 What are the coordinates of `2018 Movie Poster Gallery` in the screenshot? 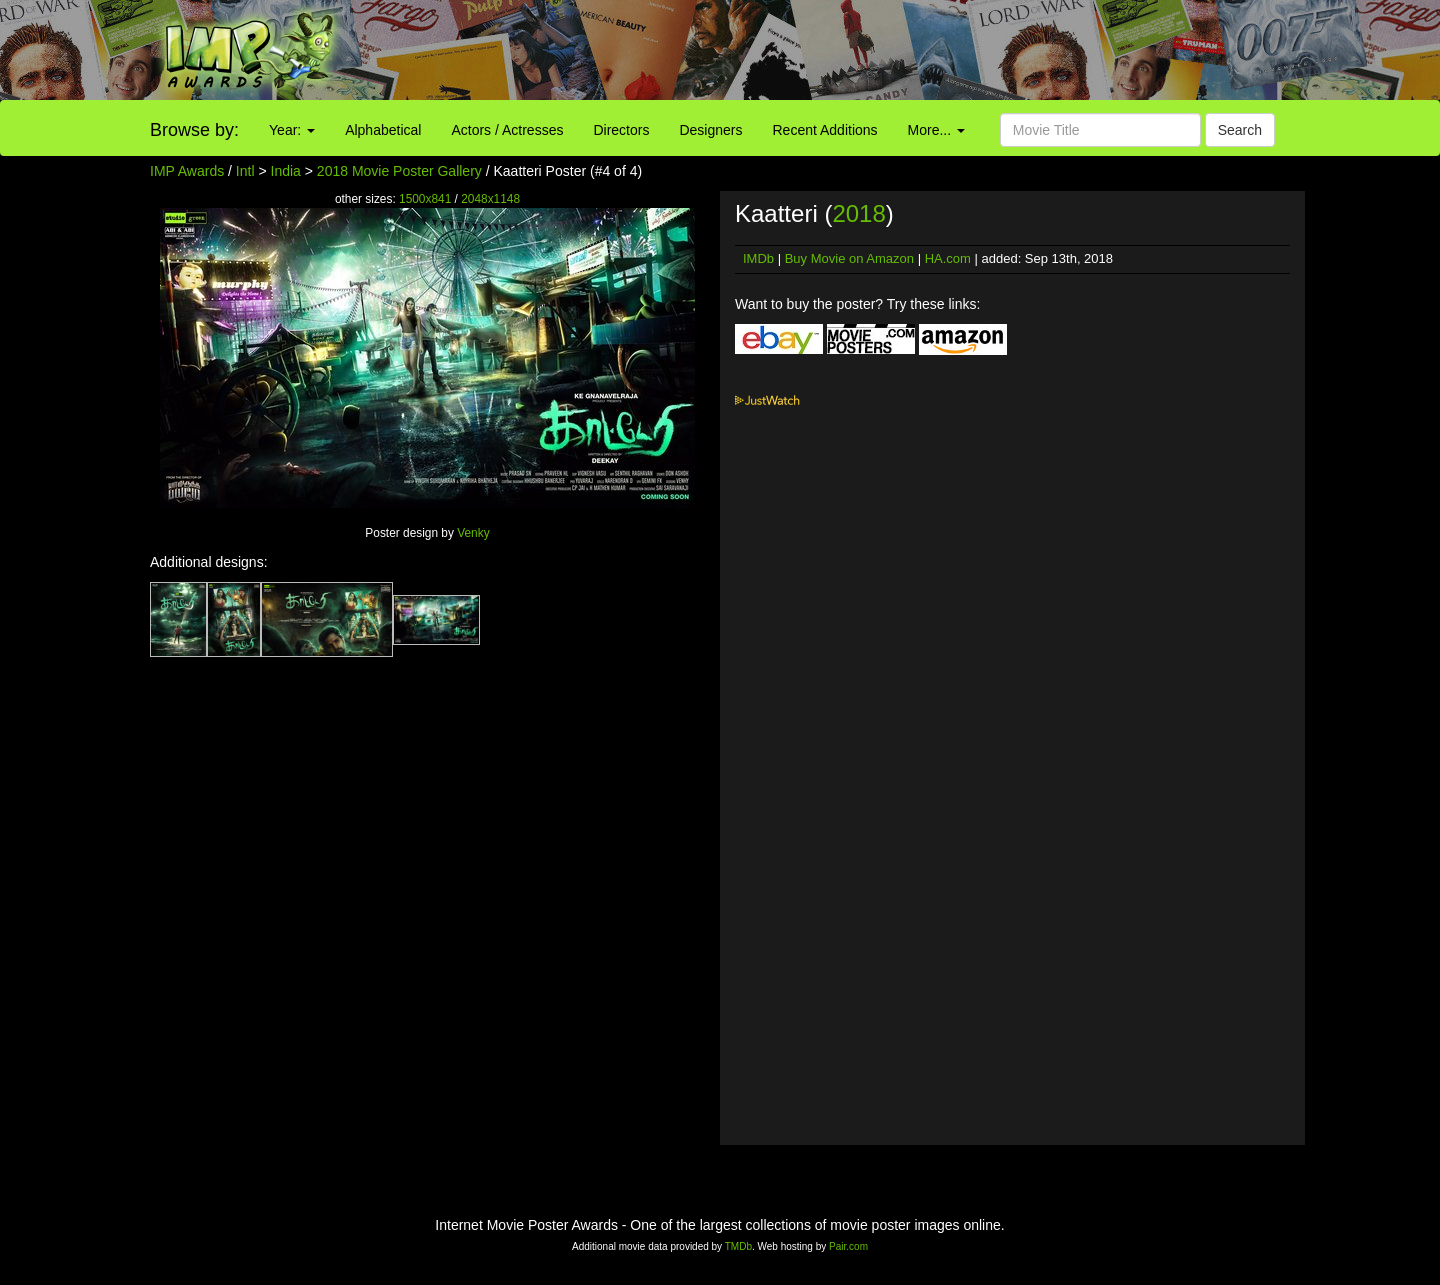 It's located at (399, 171).